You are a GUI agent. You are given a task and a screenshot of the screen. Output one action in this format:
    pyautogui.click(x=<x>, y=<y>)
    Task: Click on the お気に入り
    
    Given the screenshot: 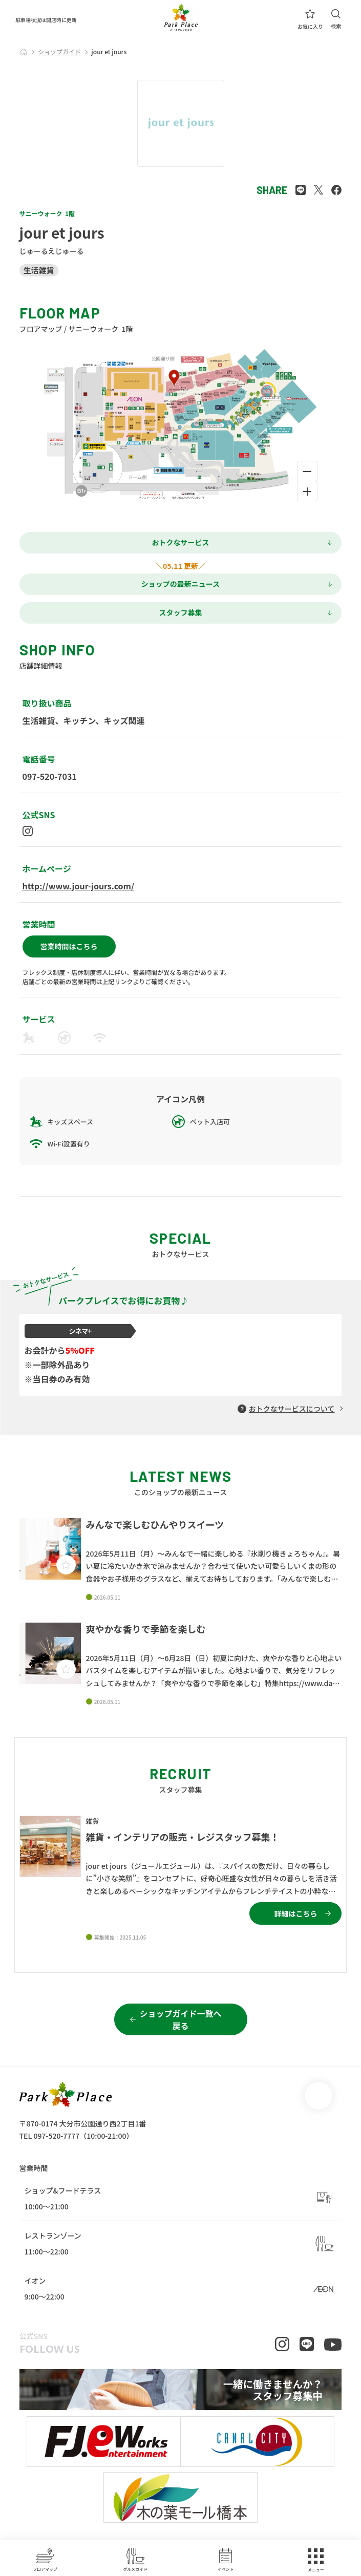 What is the action you would take?
    pyautogui.click(x=310, y=19)
    